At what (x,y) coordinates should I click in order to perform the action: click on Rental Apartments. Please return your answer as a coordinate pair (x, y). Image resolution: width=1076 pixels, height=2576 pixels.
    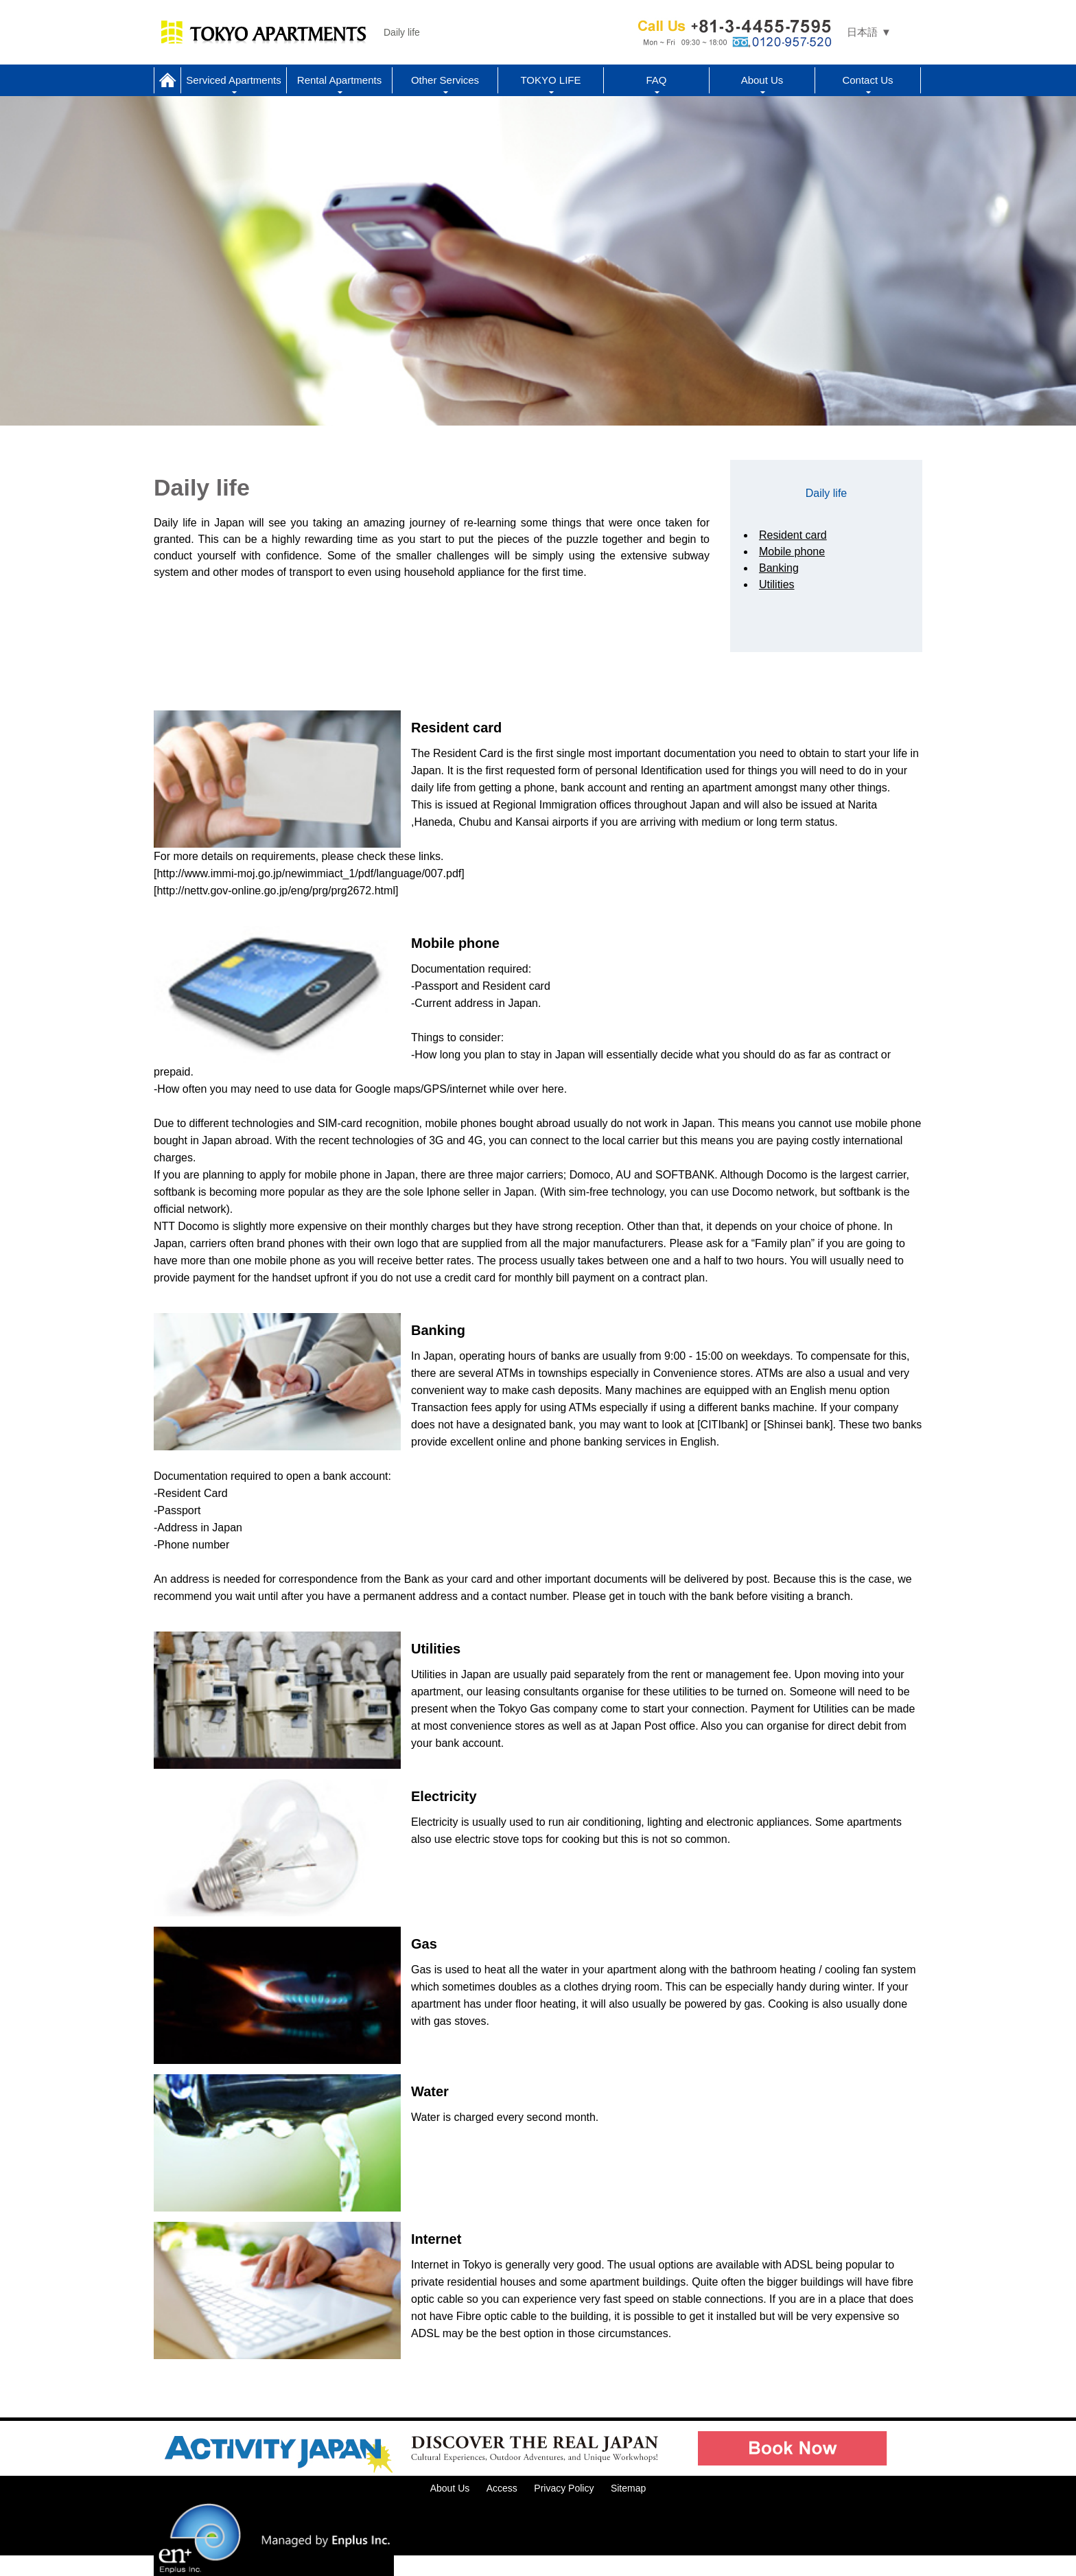
    Looking at the image, I should click on (339, 80).